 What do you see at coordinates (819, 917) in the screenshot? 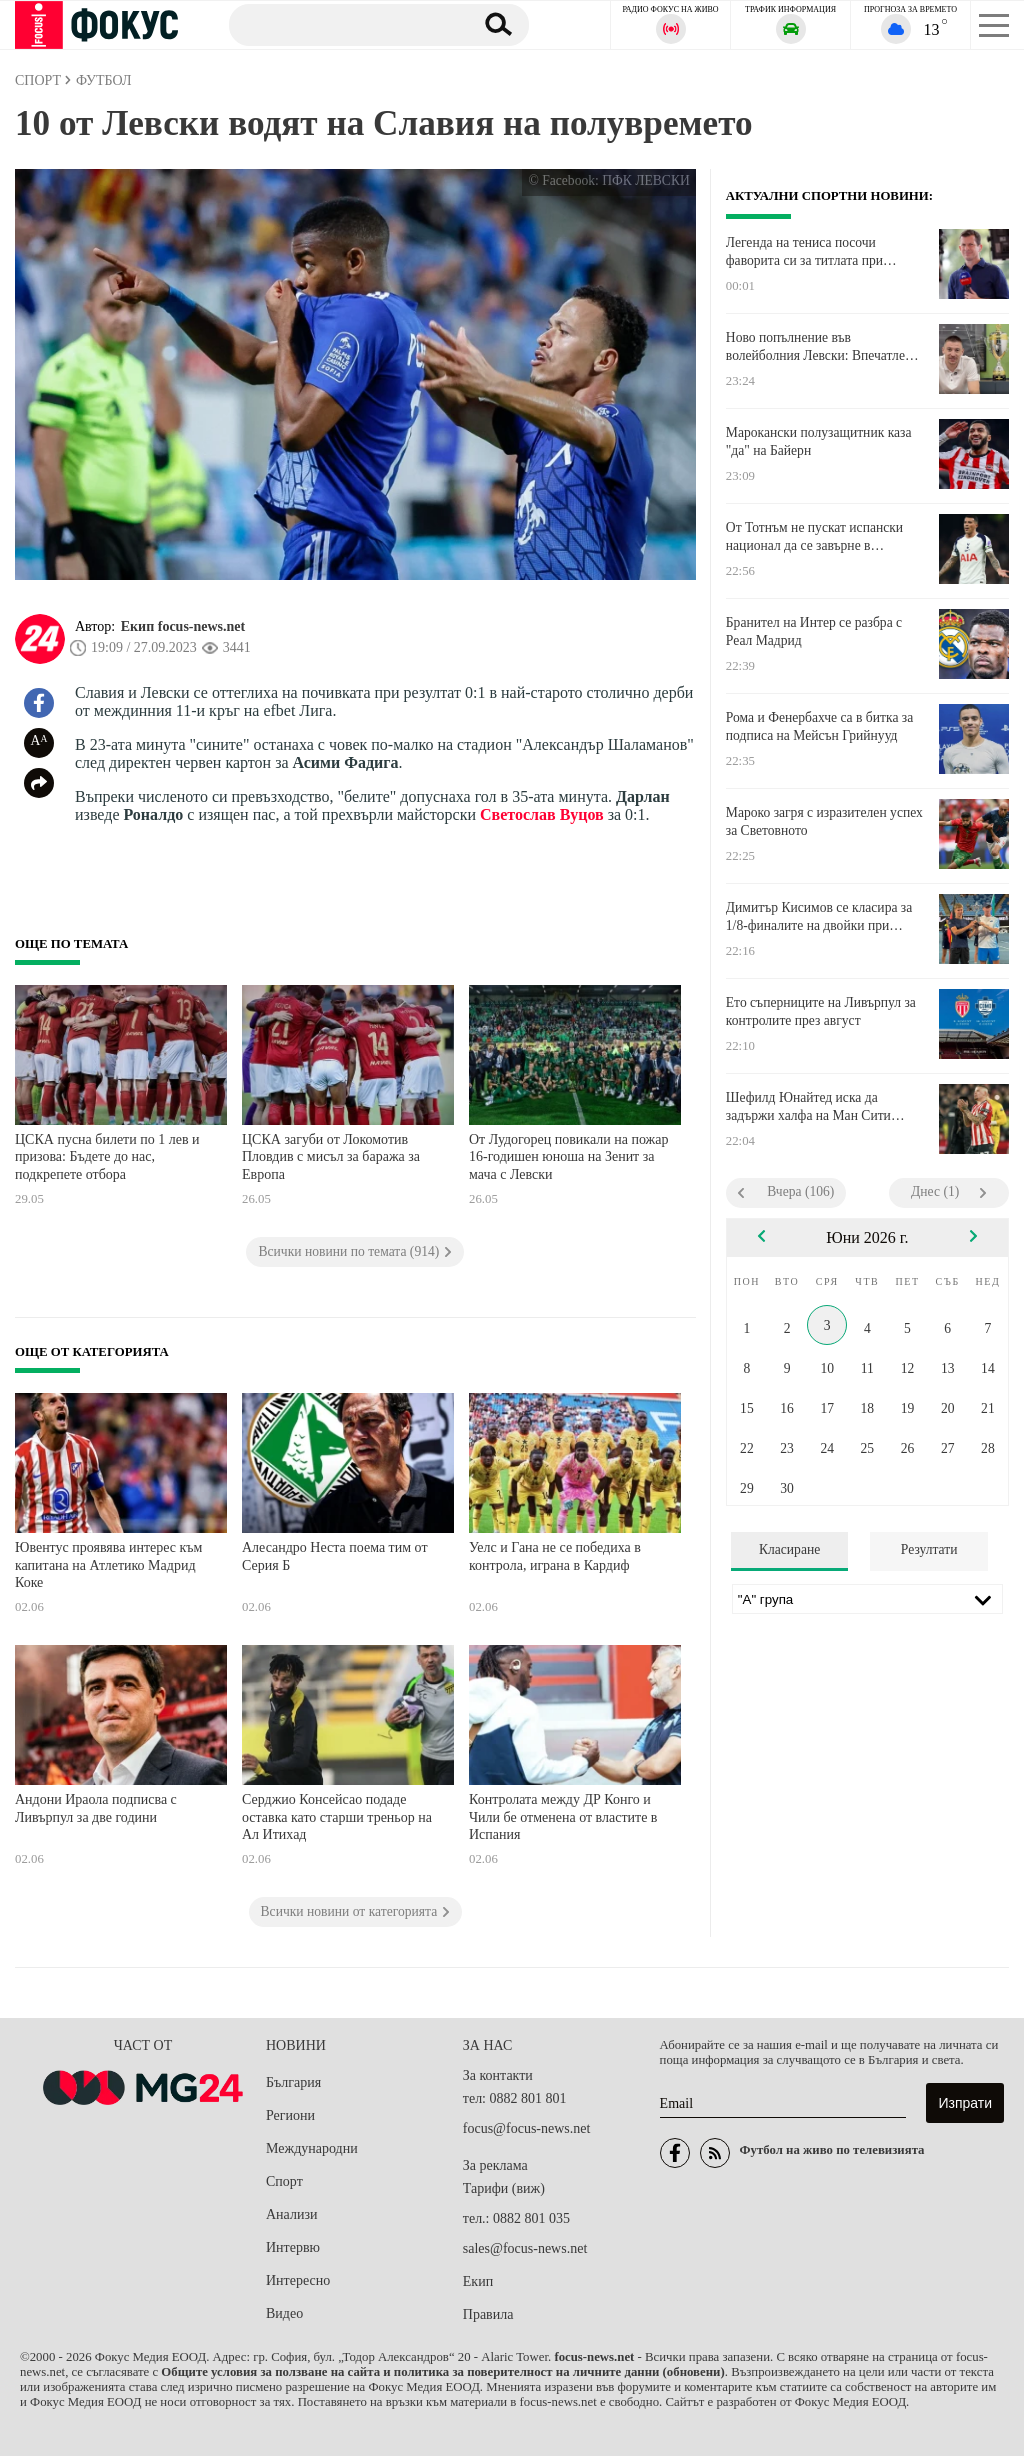
I see `Димитър Кисимов се класира за 1/8-финалите на двойки при юношите на Ролан Гарос` at bounding box center [819, 917].